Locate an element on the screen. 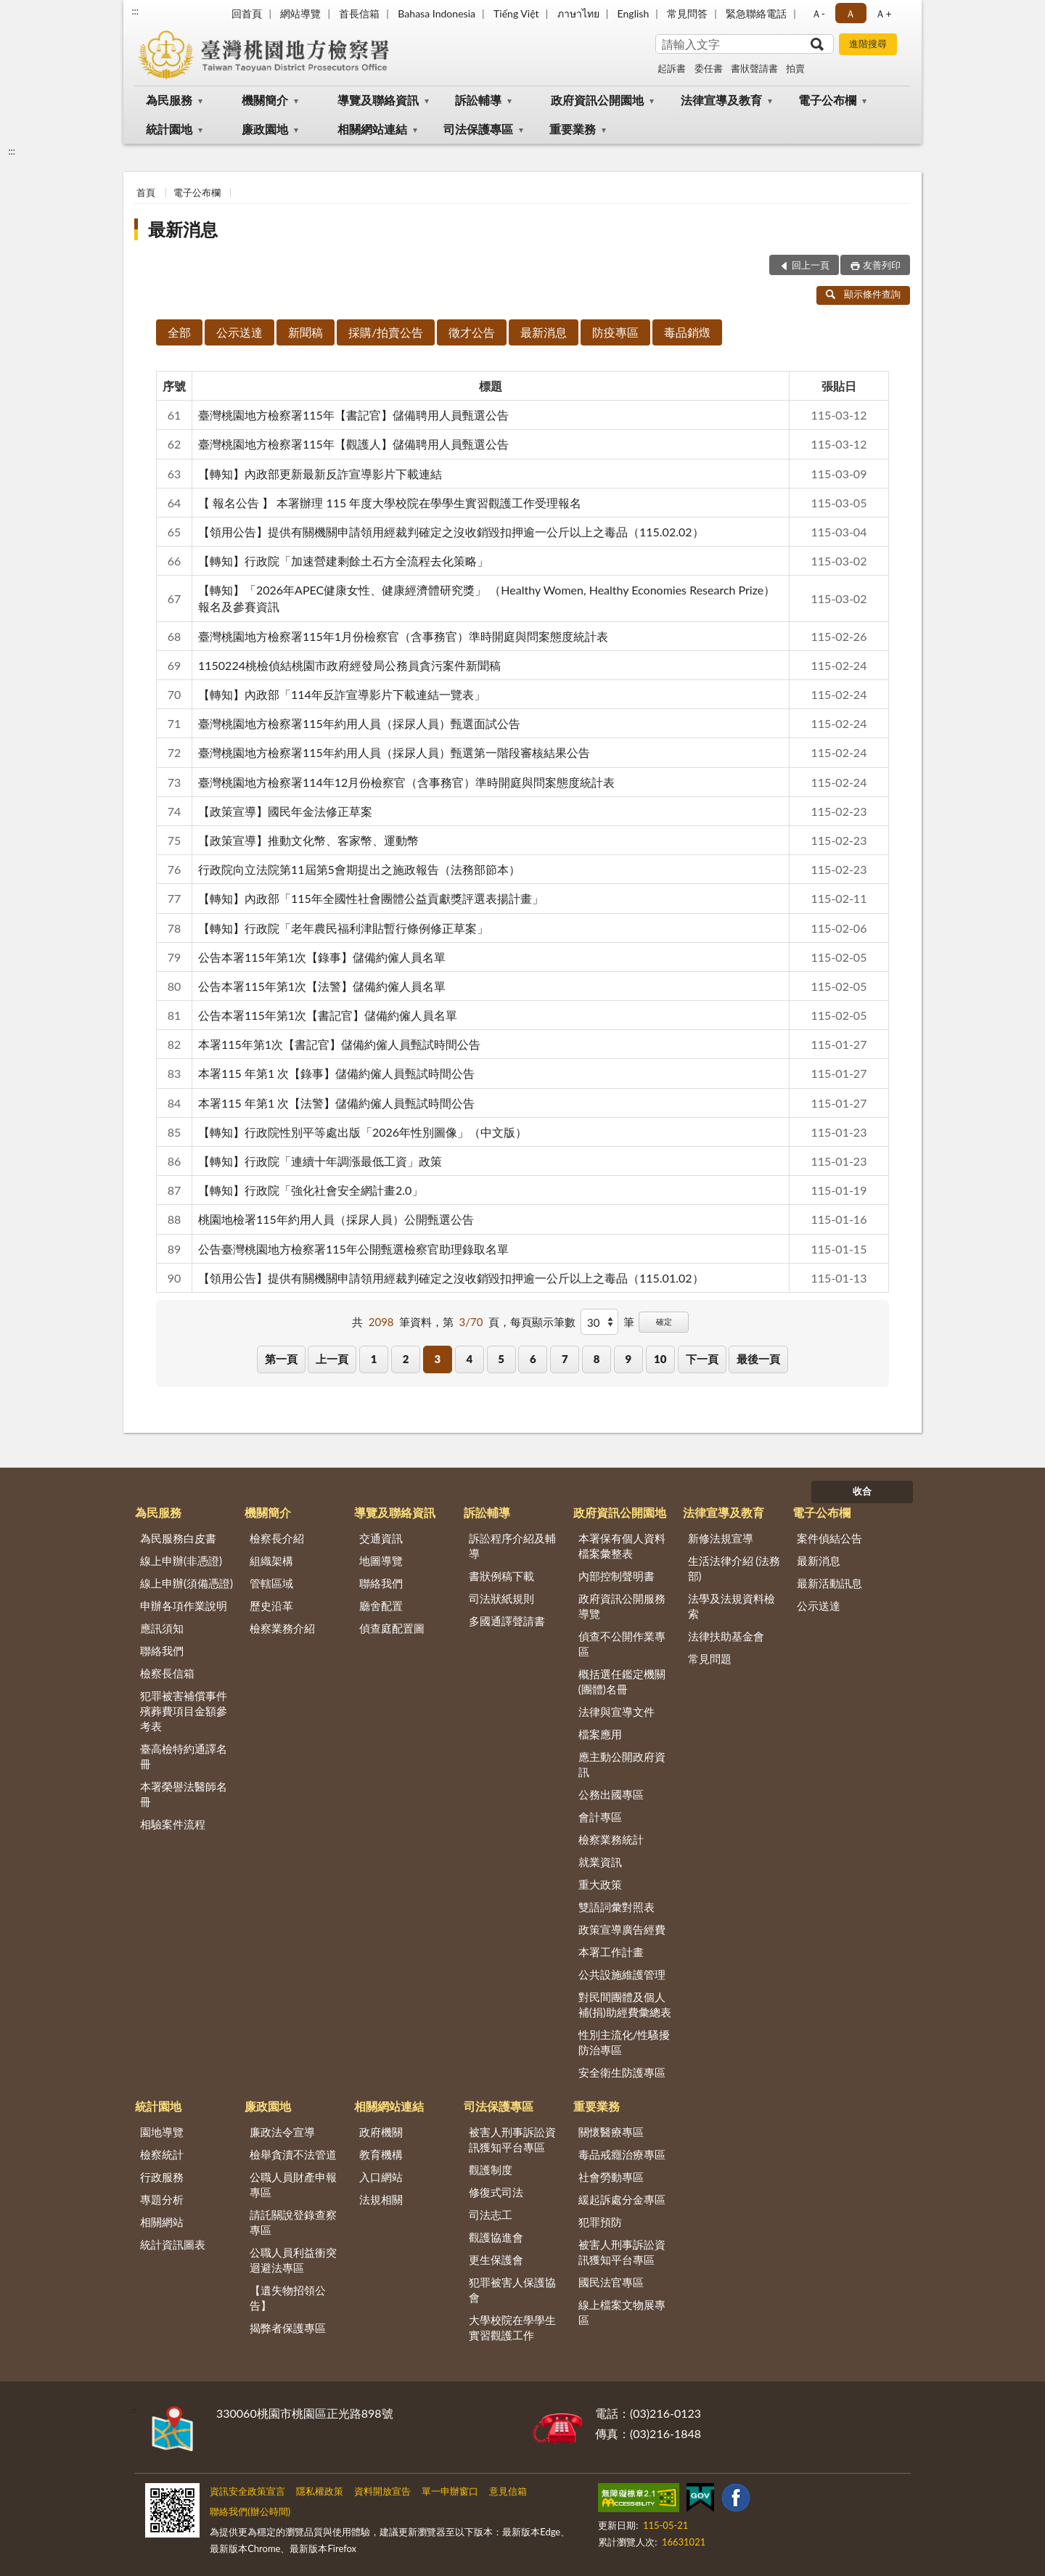 The image size is (1045, 2576). 就業資訊 is located at coordinates (600, 1861).